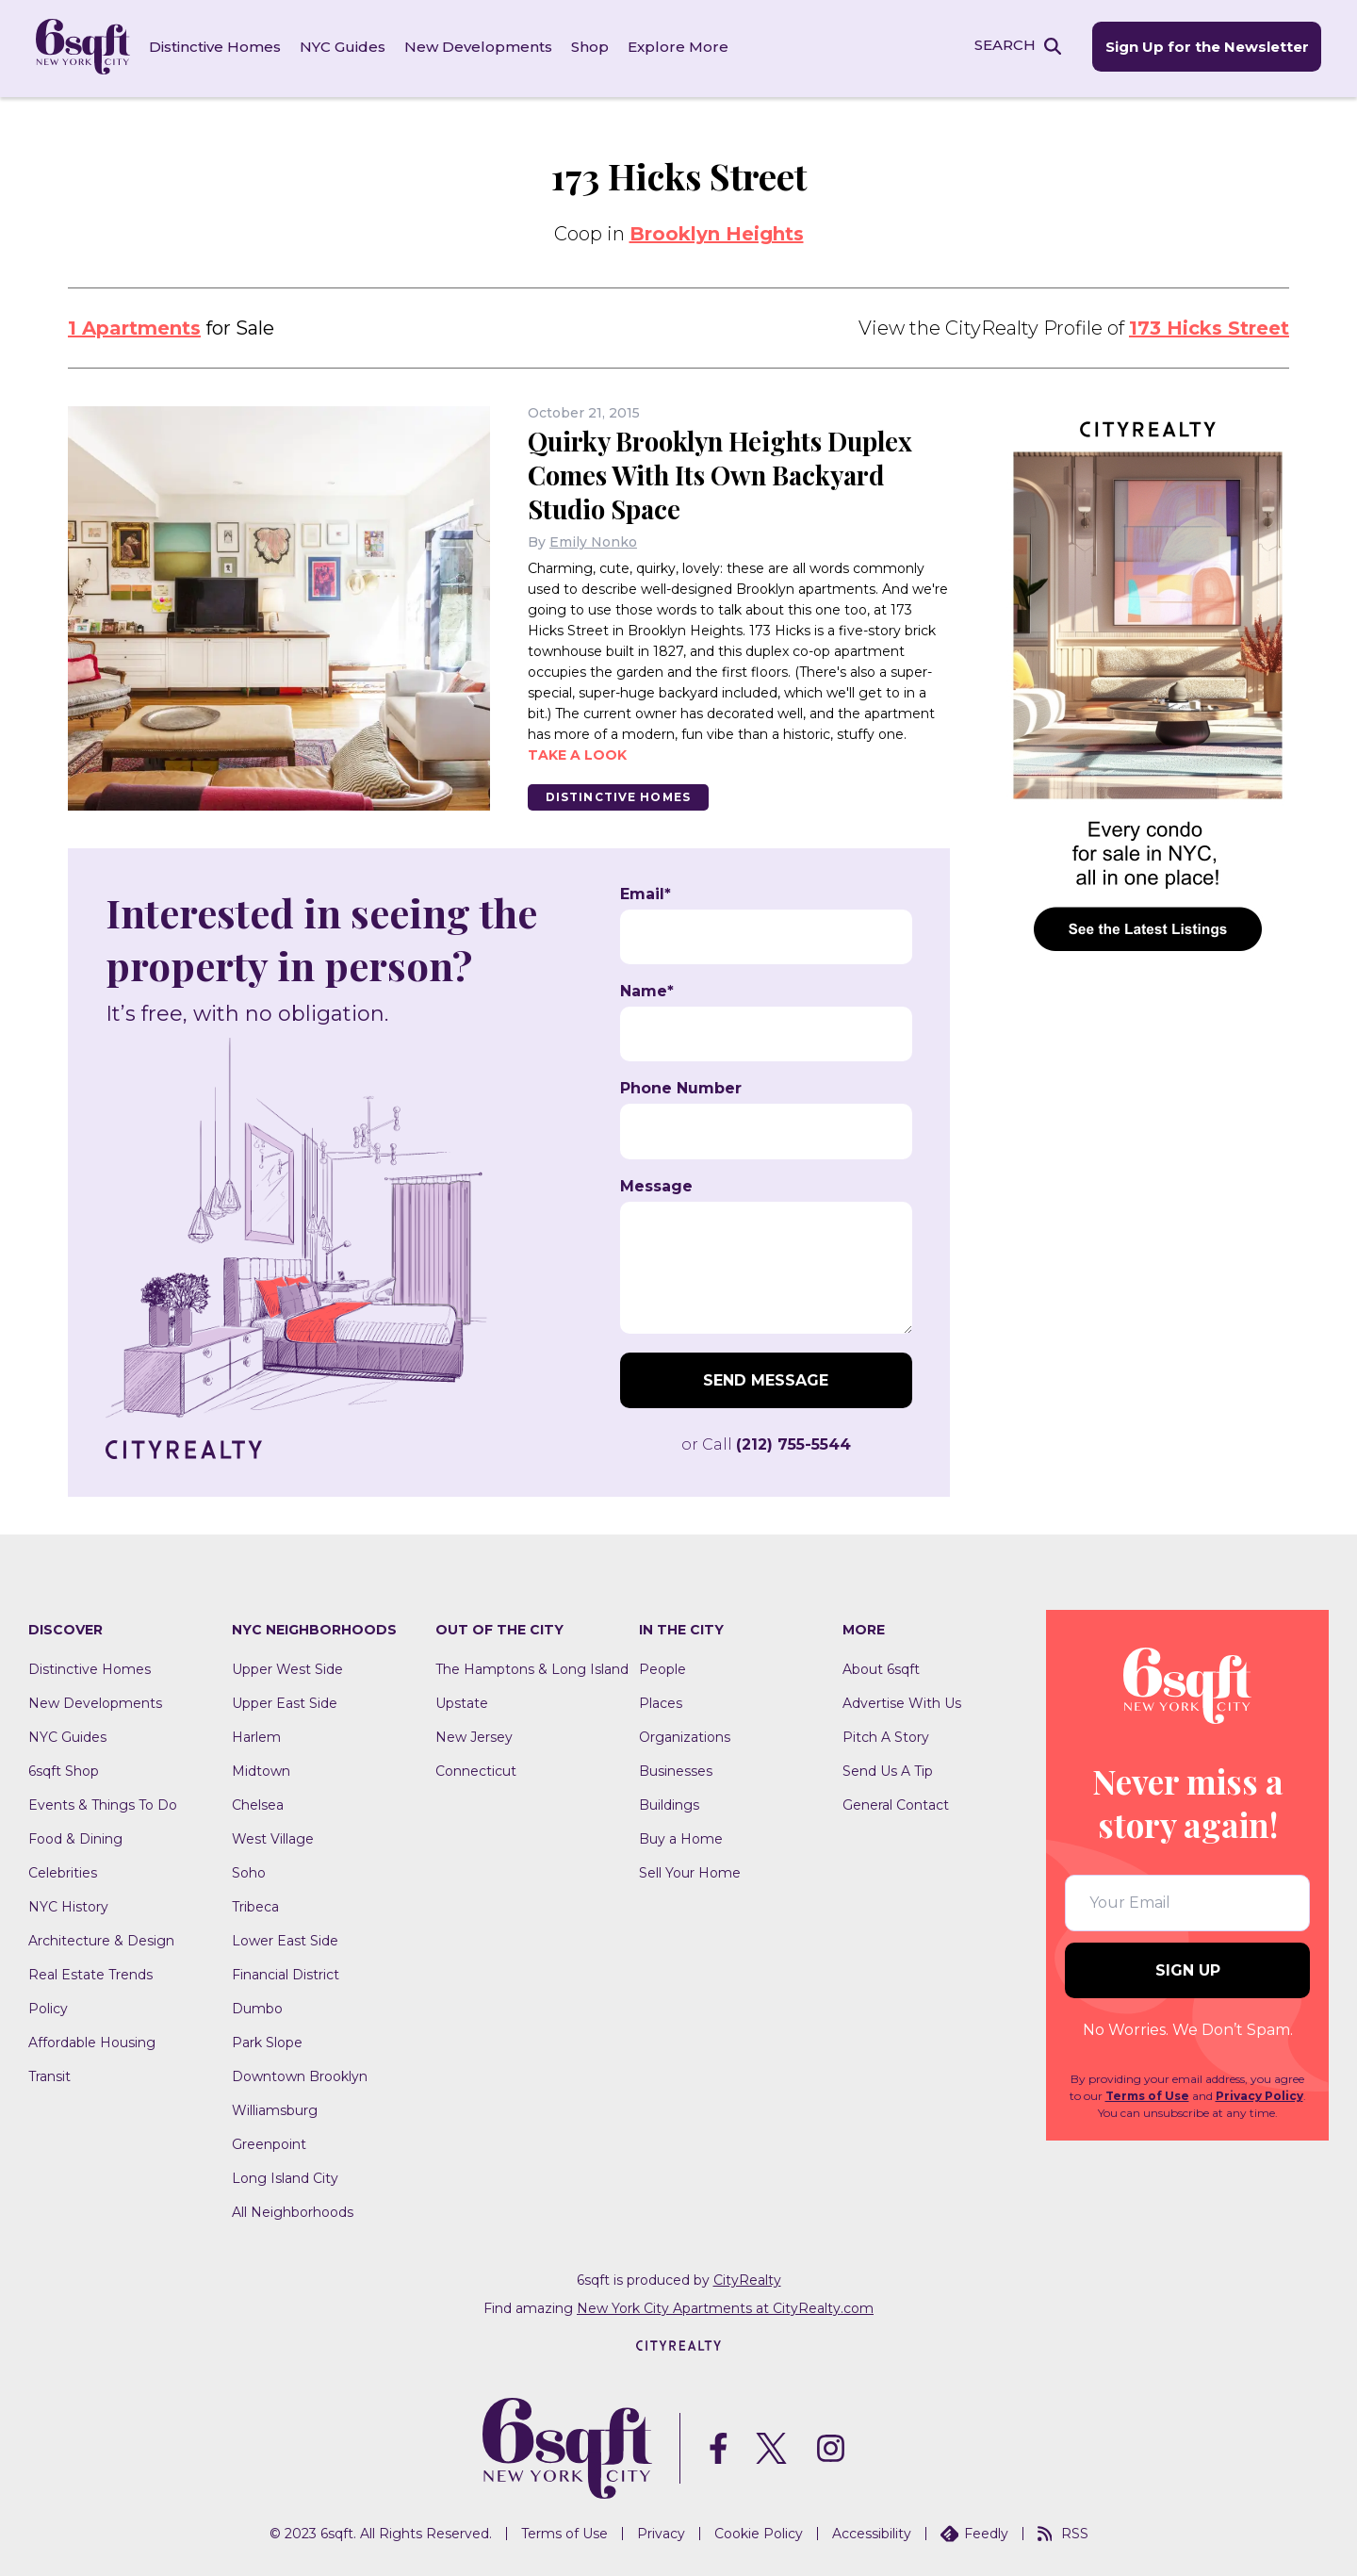 The image size is (1357, 2576). Describe the element at coordinates (1209, 325) in the screenshot. I see `173 Hicks Street` at that location.